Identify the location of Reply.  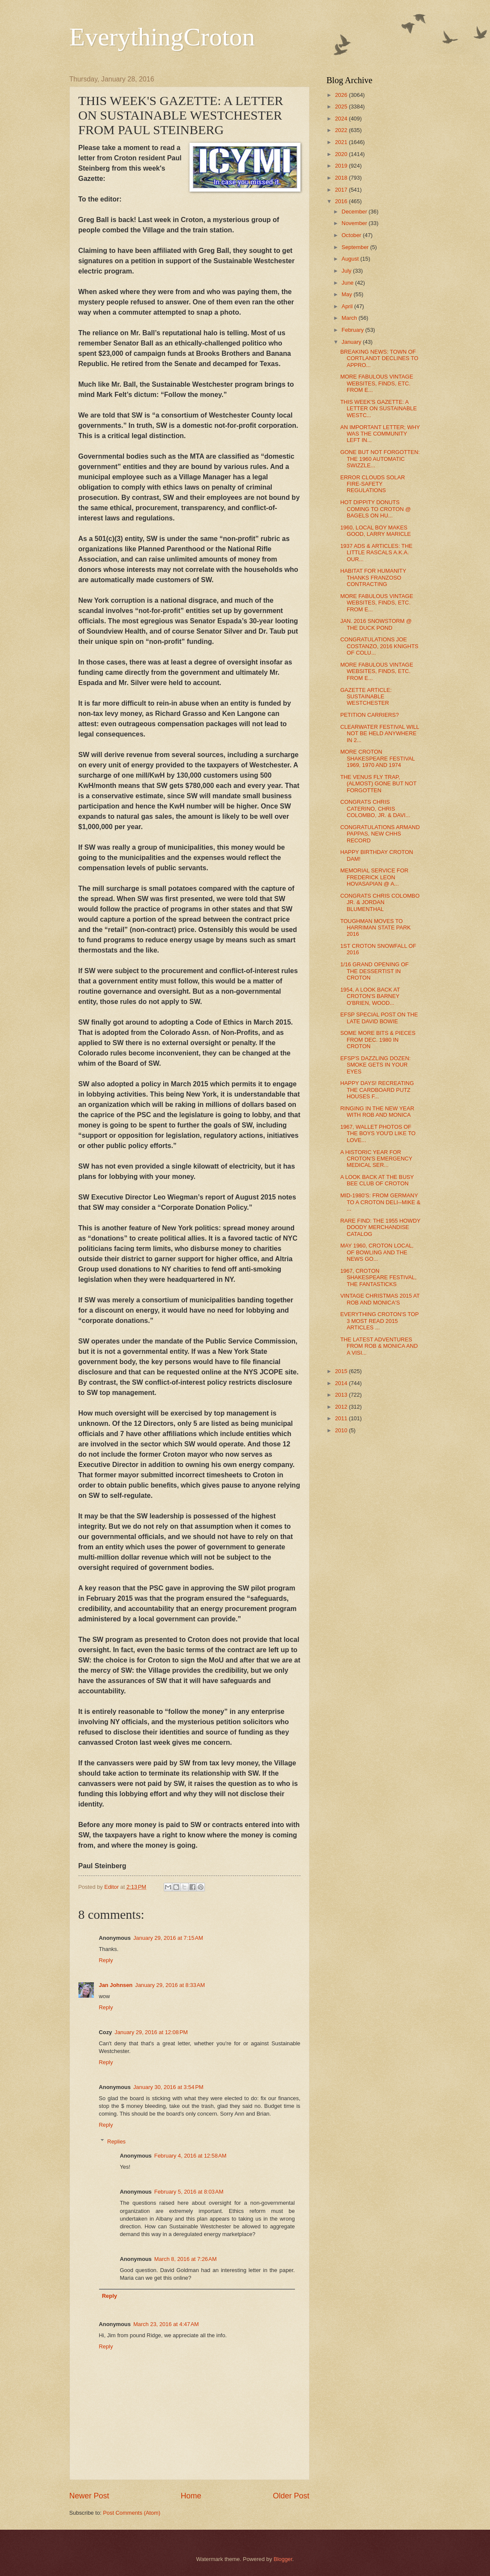
(106, 1960).